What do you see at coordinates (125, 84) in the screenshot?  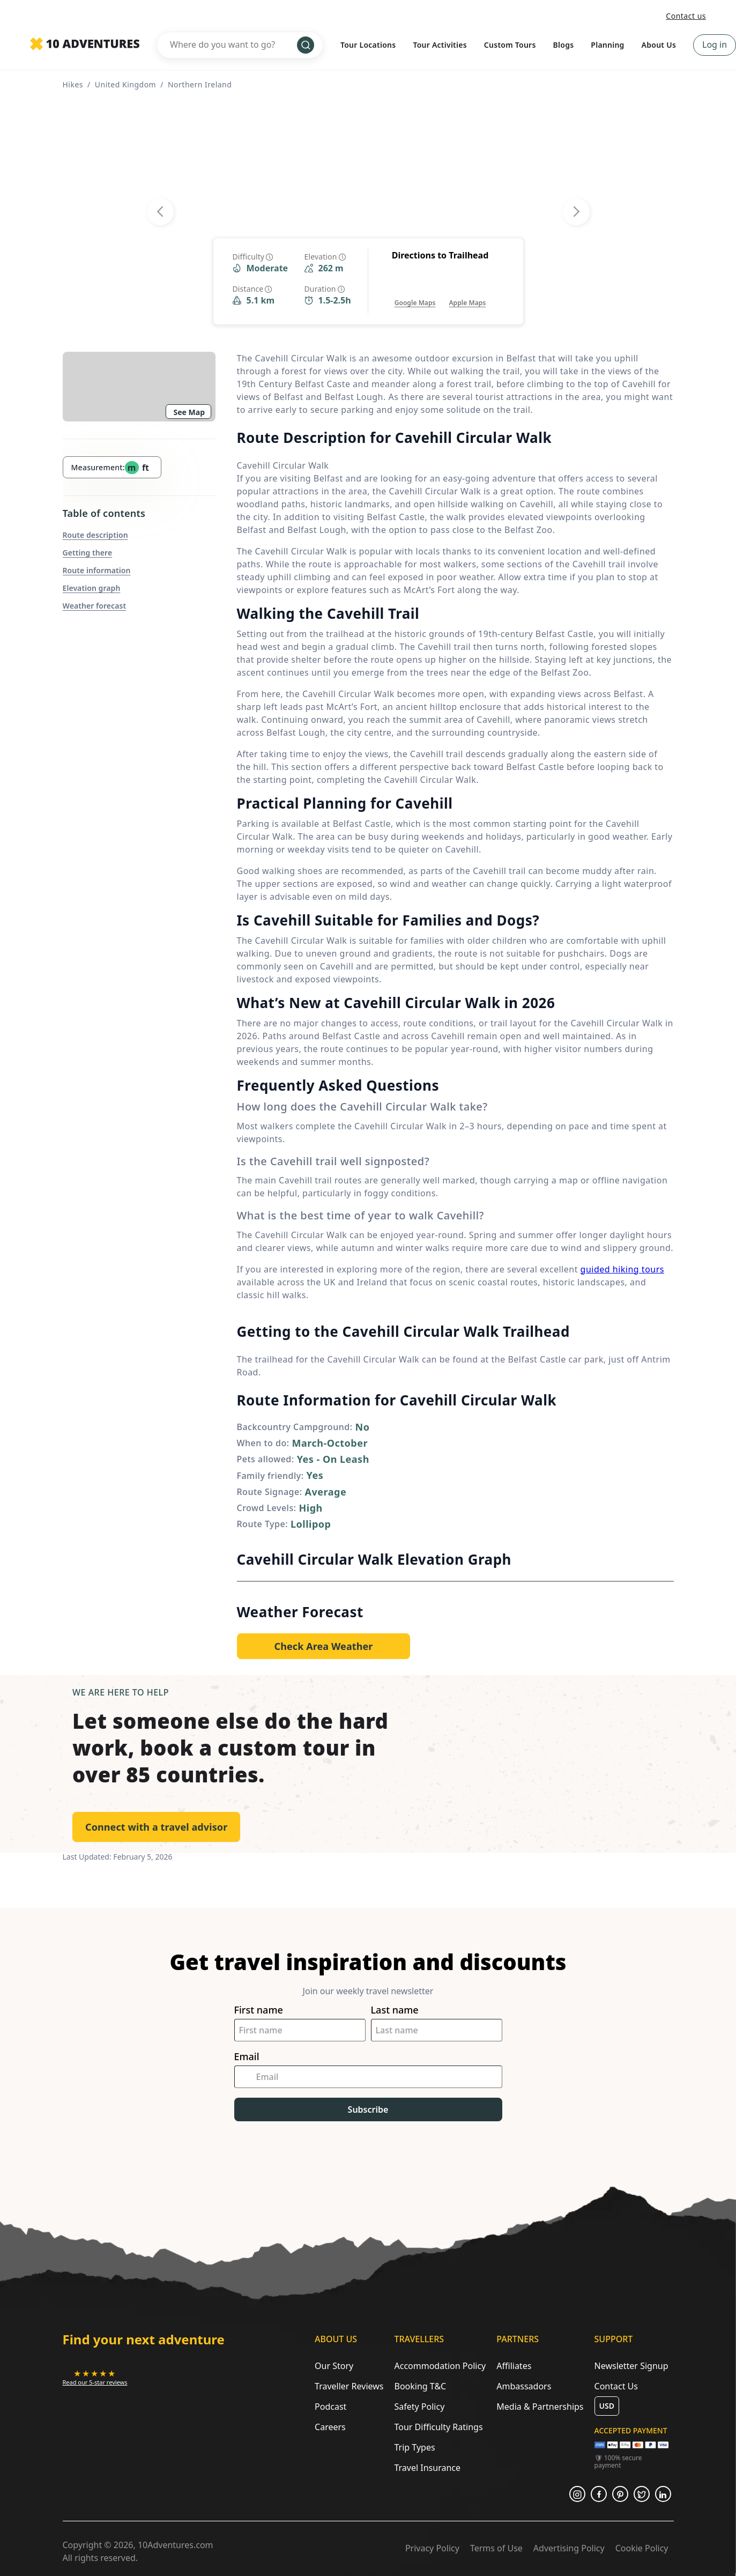 I see `United Kingdom` at bounding box center [125, 84].